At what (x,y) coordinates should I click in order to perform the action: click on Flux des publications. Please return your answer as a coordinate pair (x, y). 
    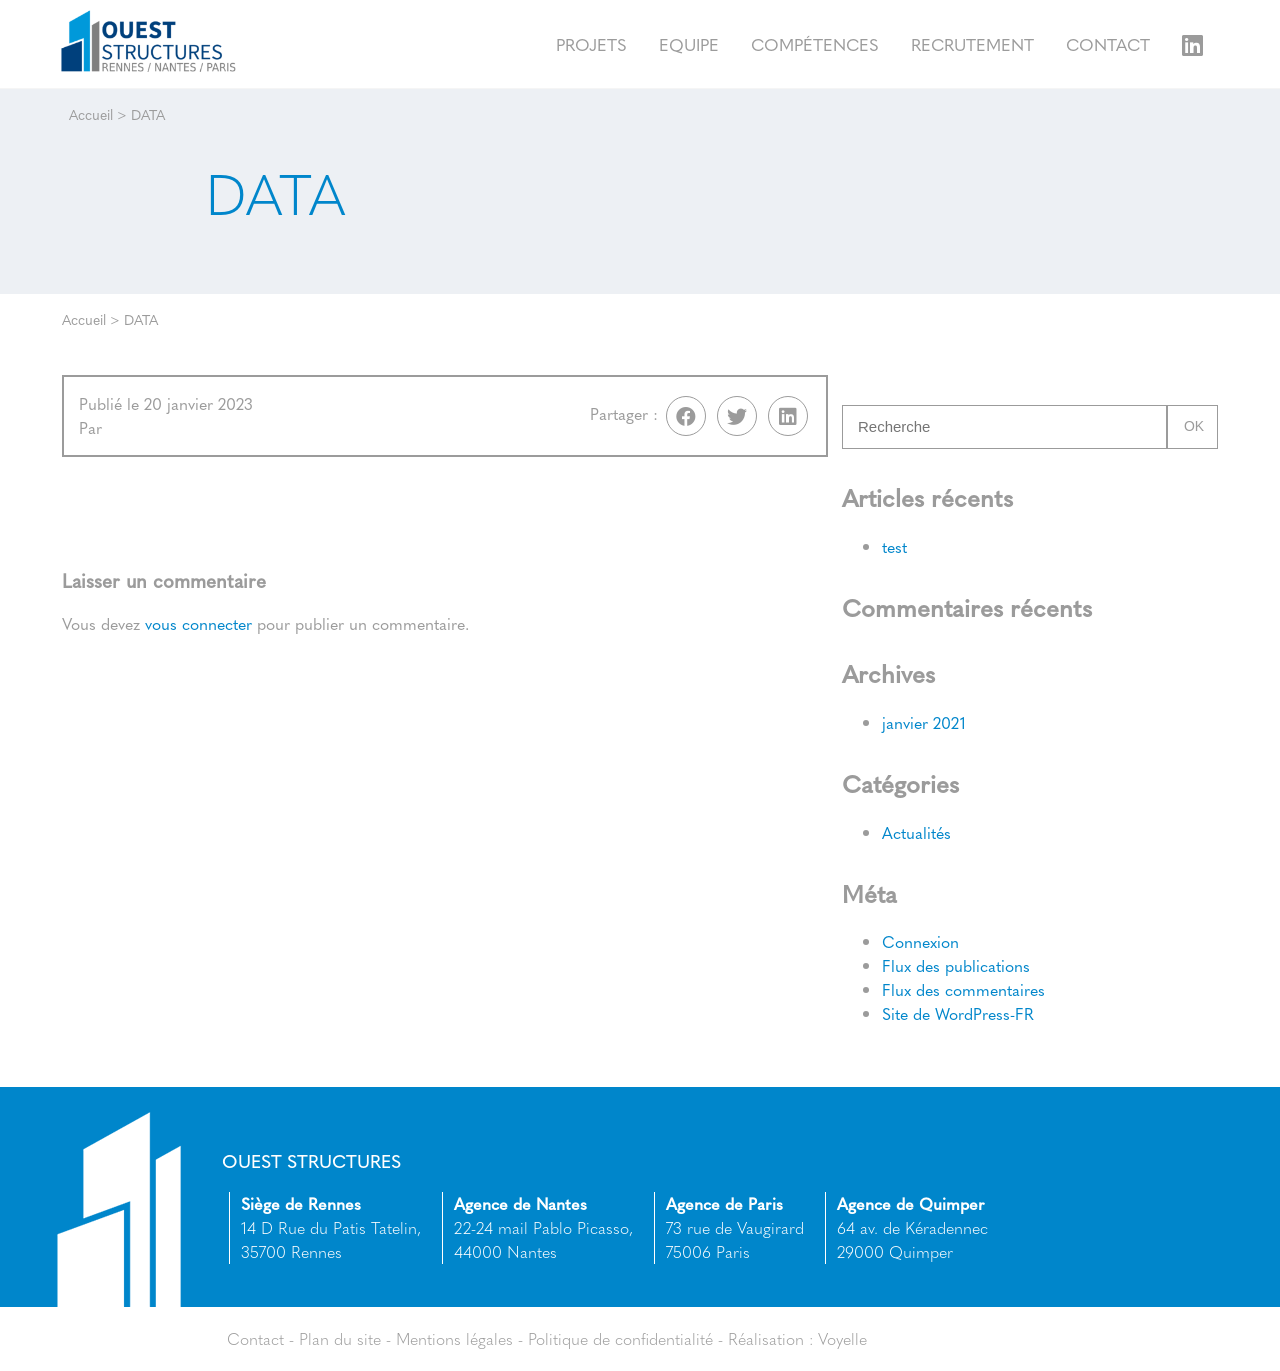
    Looking at the image, I should click on (956, 966).